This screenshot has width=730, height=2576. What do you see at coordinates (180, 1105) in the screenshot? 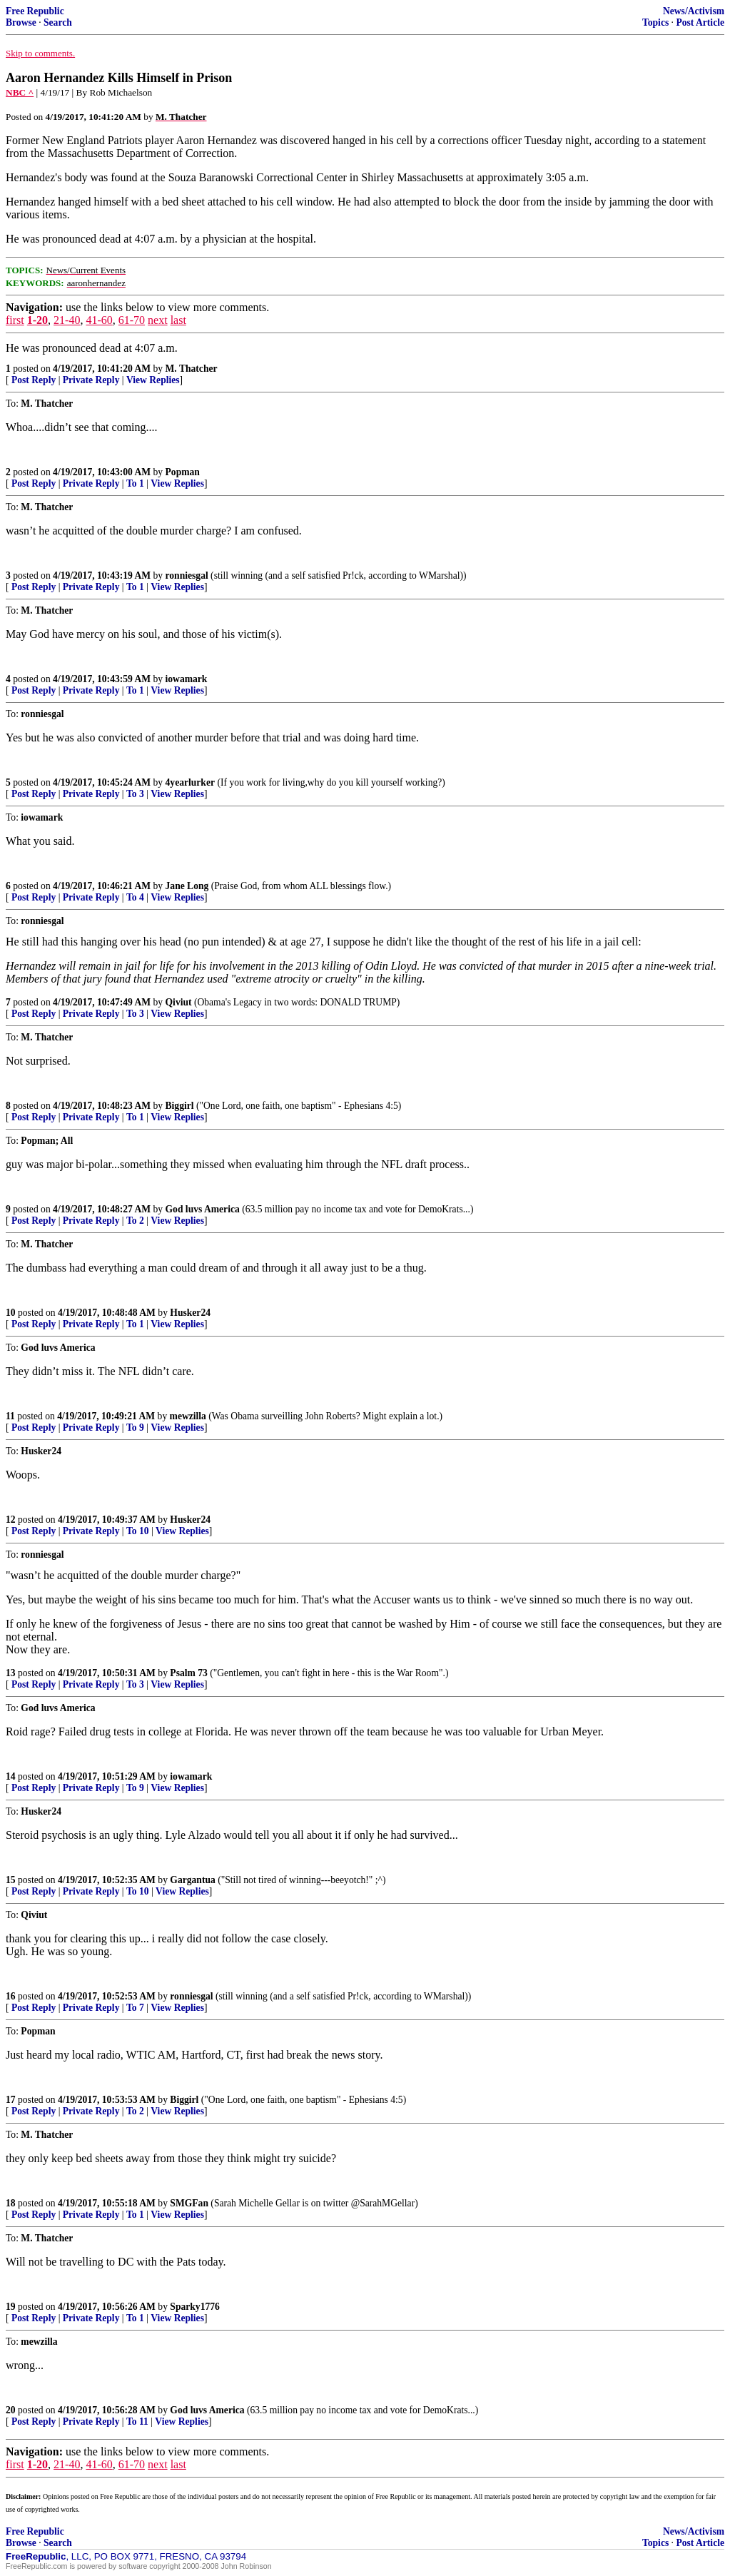
I see `Biggirl` at bounding box center [180, 1105].